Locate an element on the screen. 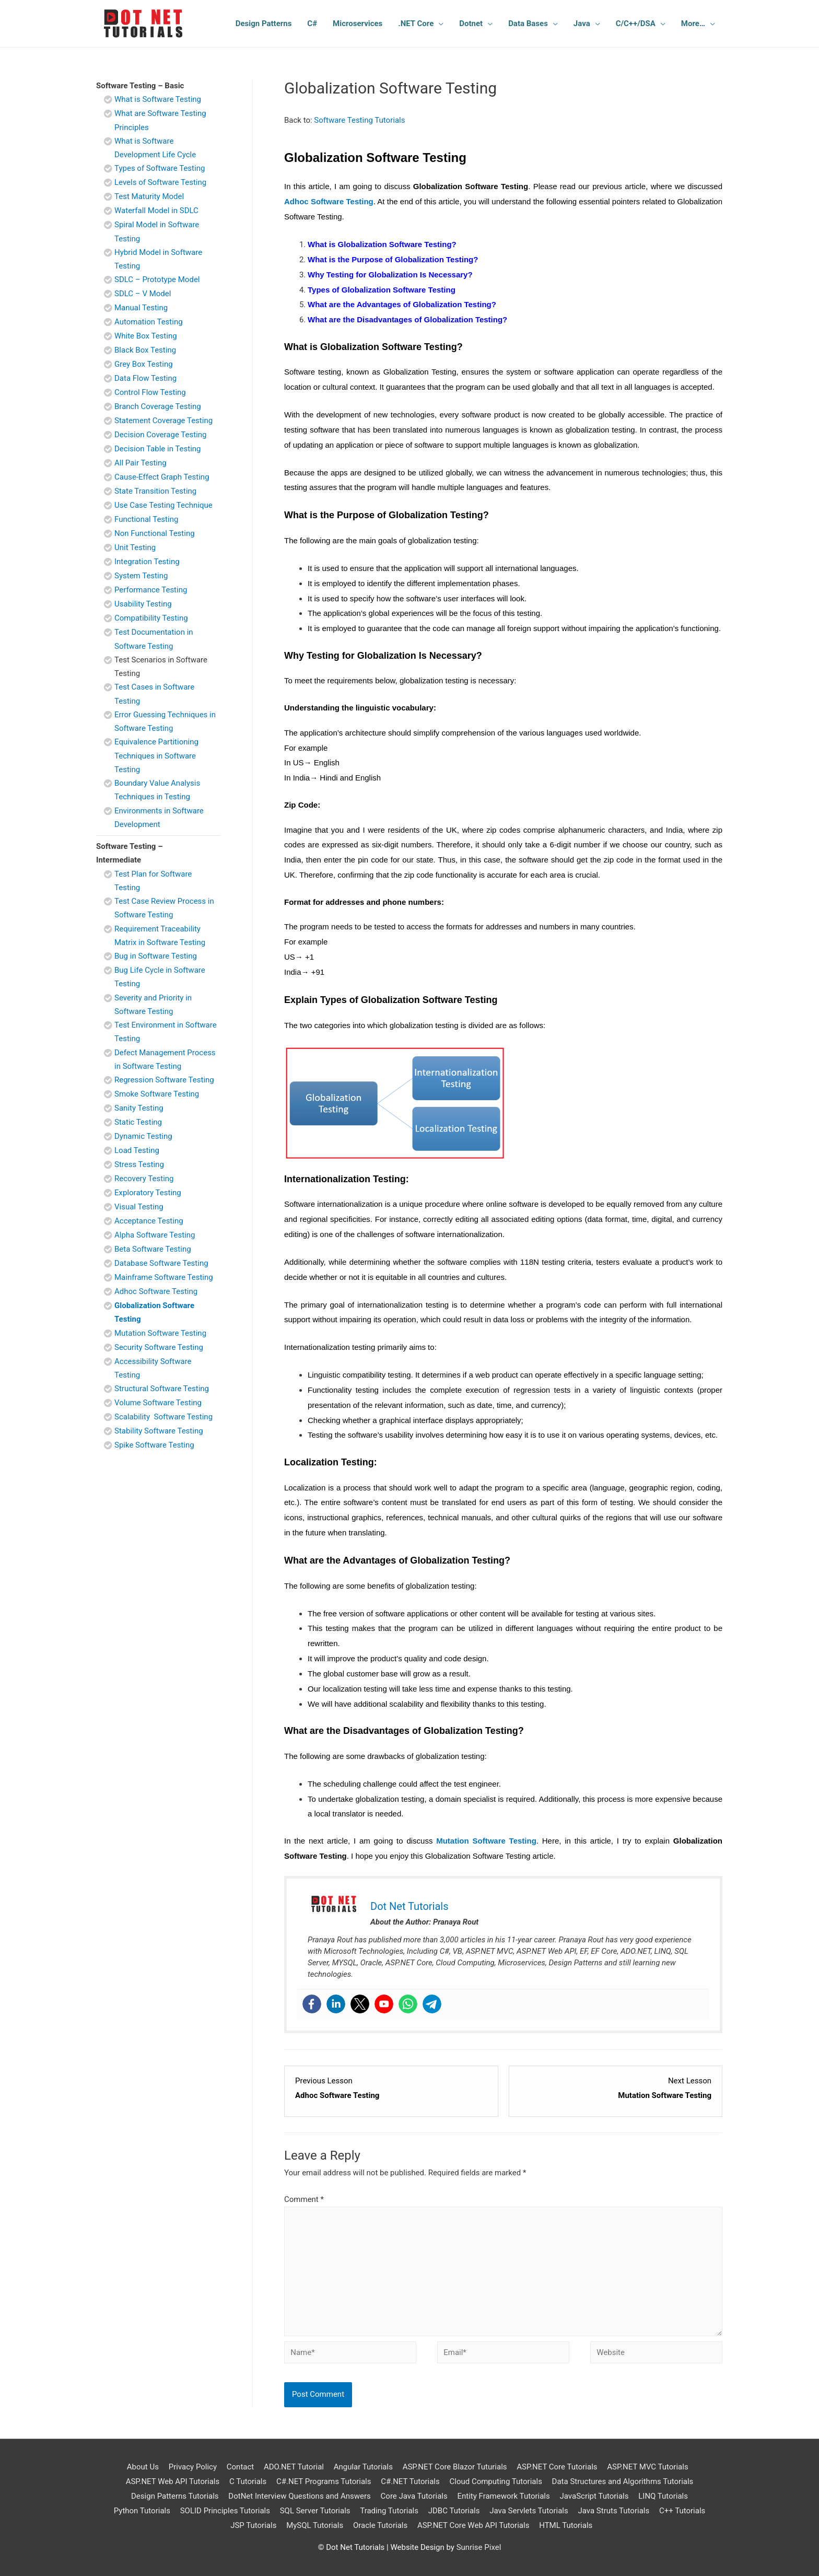 This screenshot has width=819, height=2576. .NET Core is located at coordinates (416, 23).